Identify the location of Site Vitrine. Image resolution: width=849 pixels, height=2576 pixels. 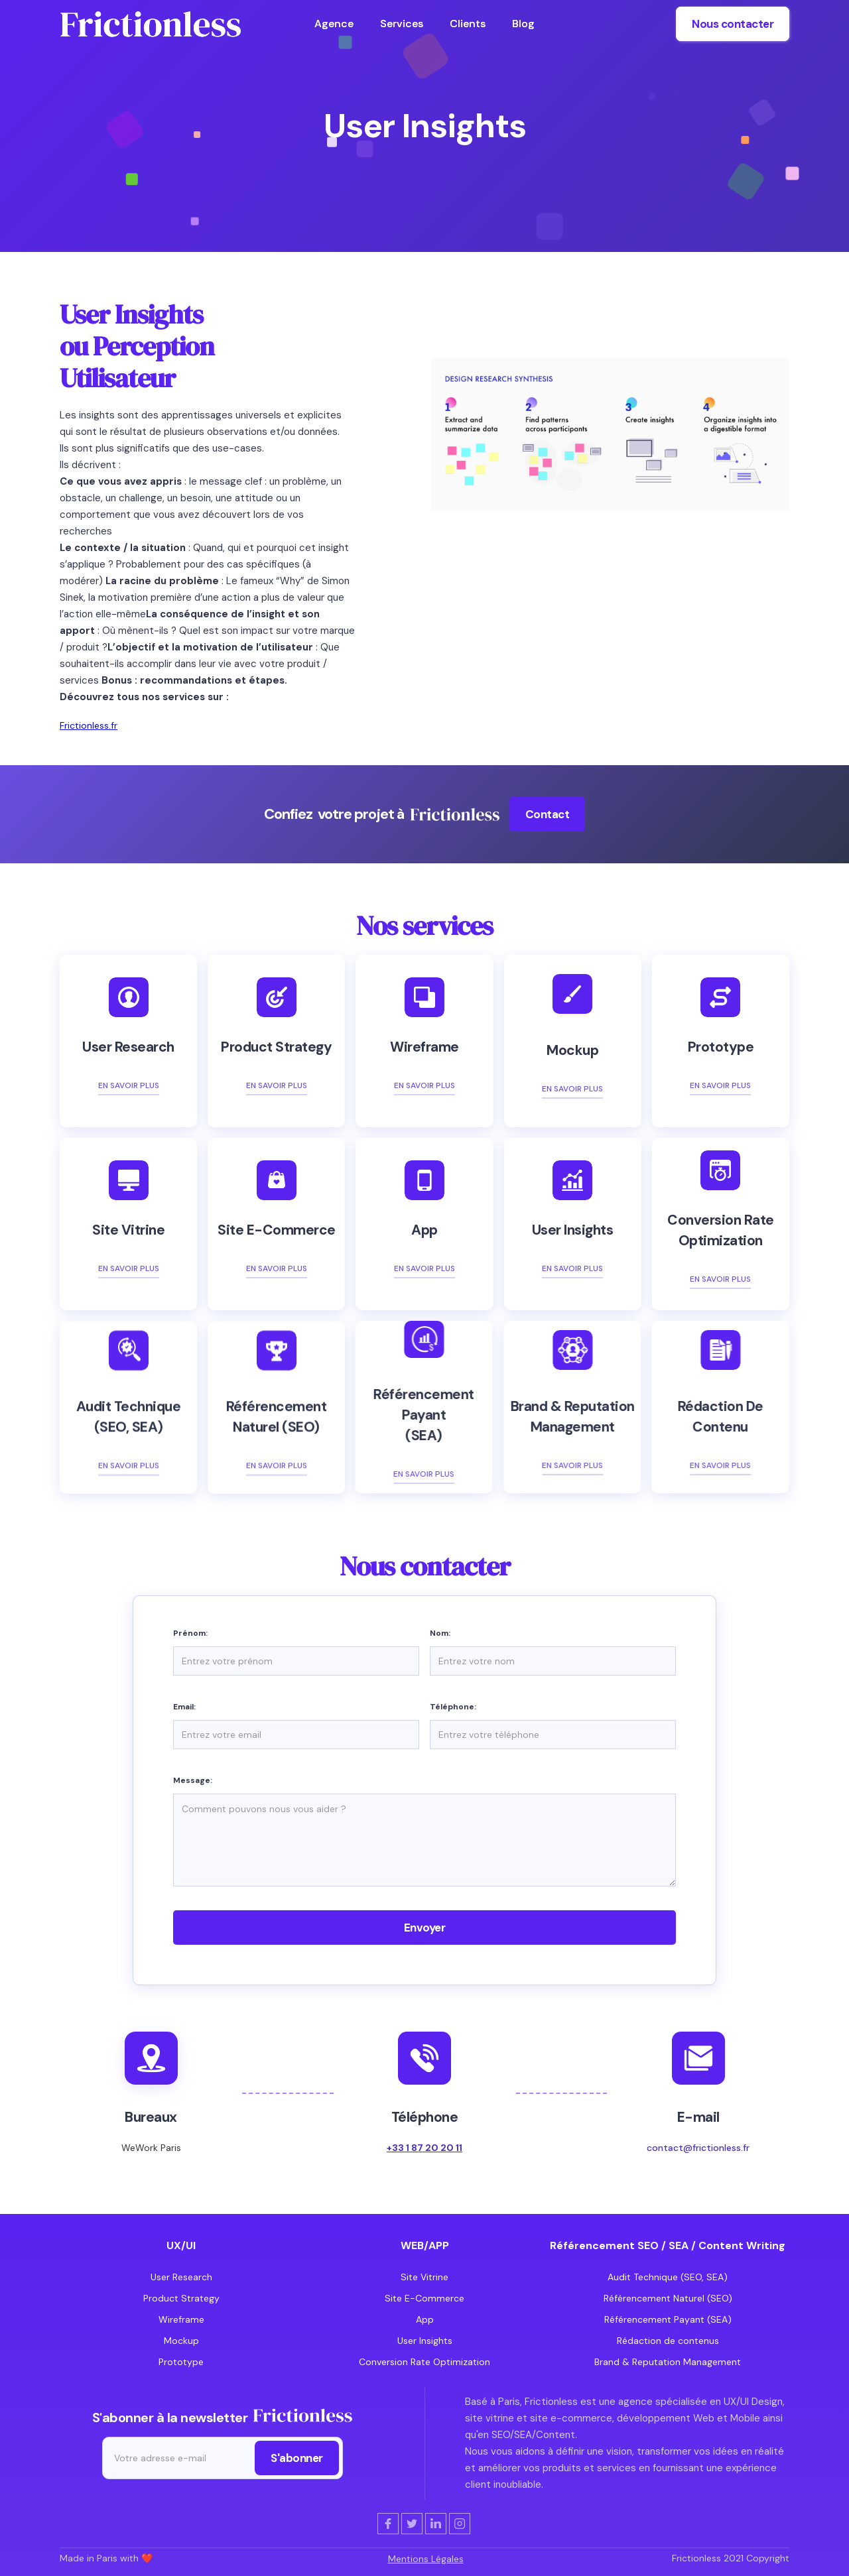
(424, 2277).